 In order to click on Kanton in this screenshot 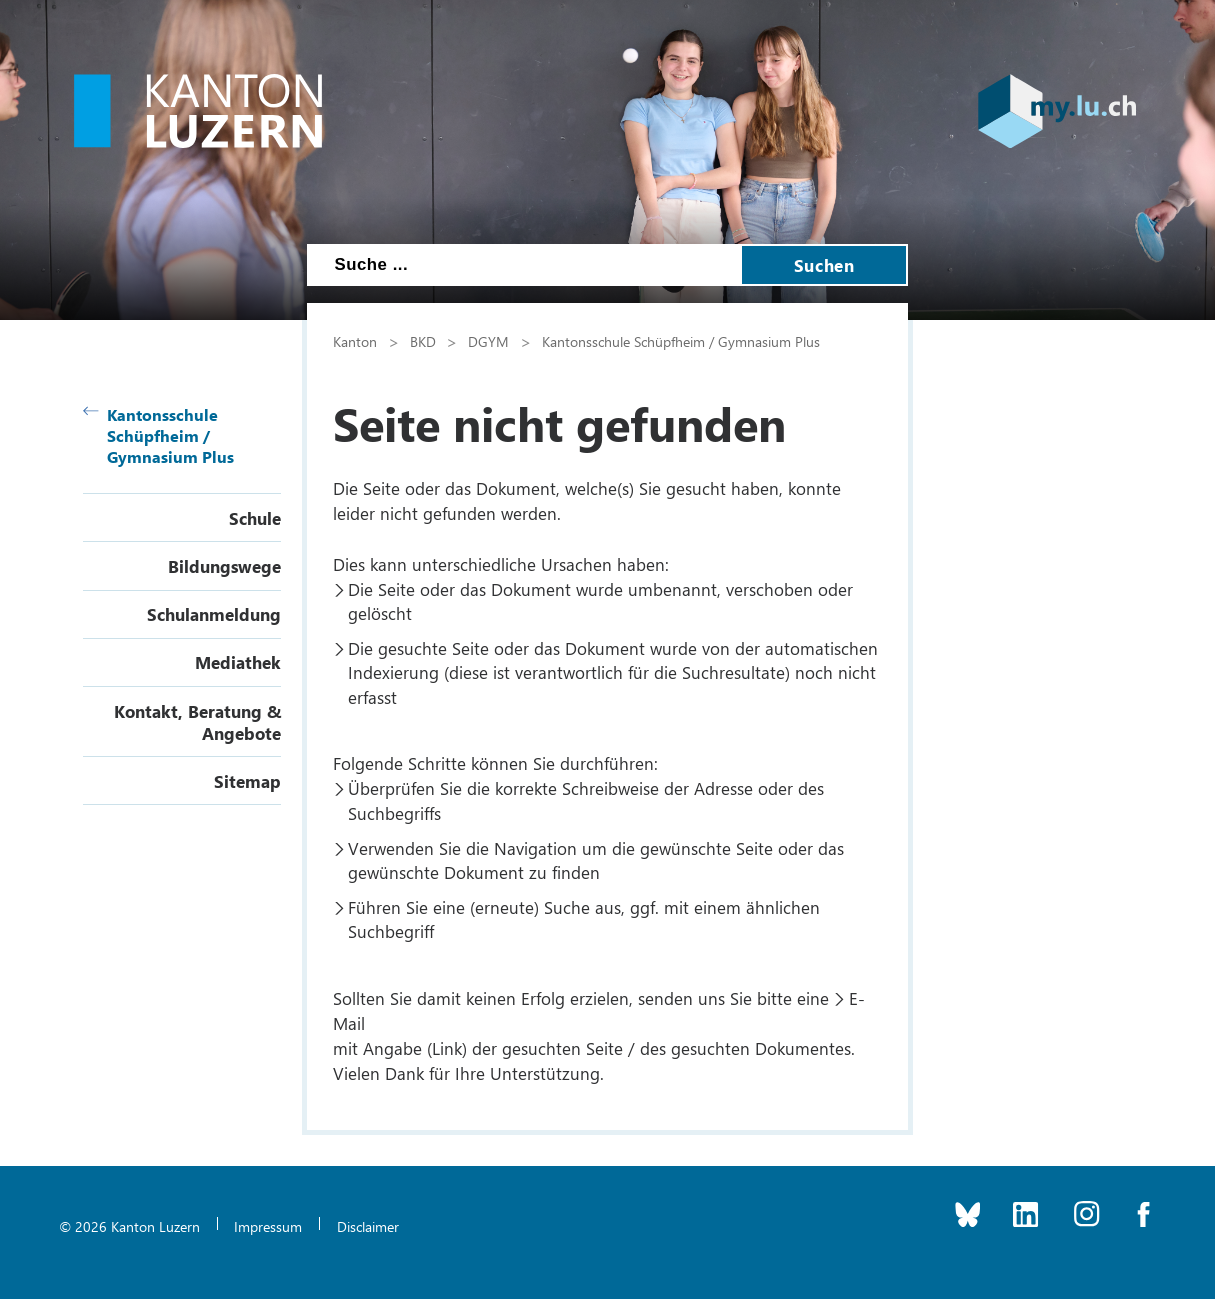, I will do `click(355, 341)`.